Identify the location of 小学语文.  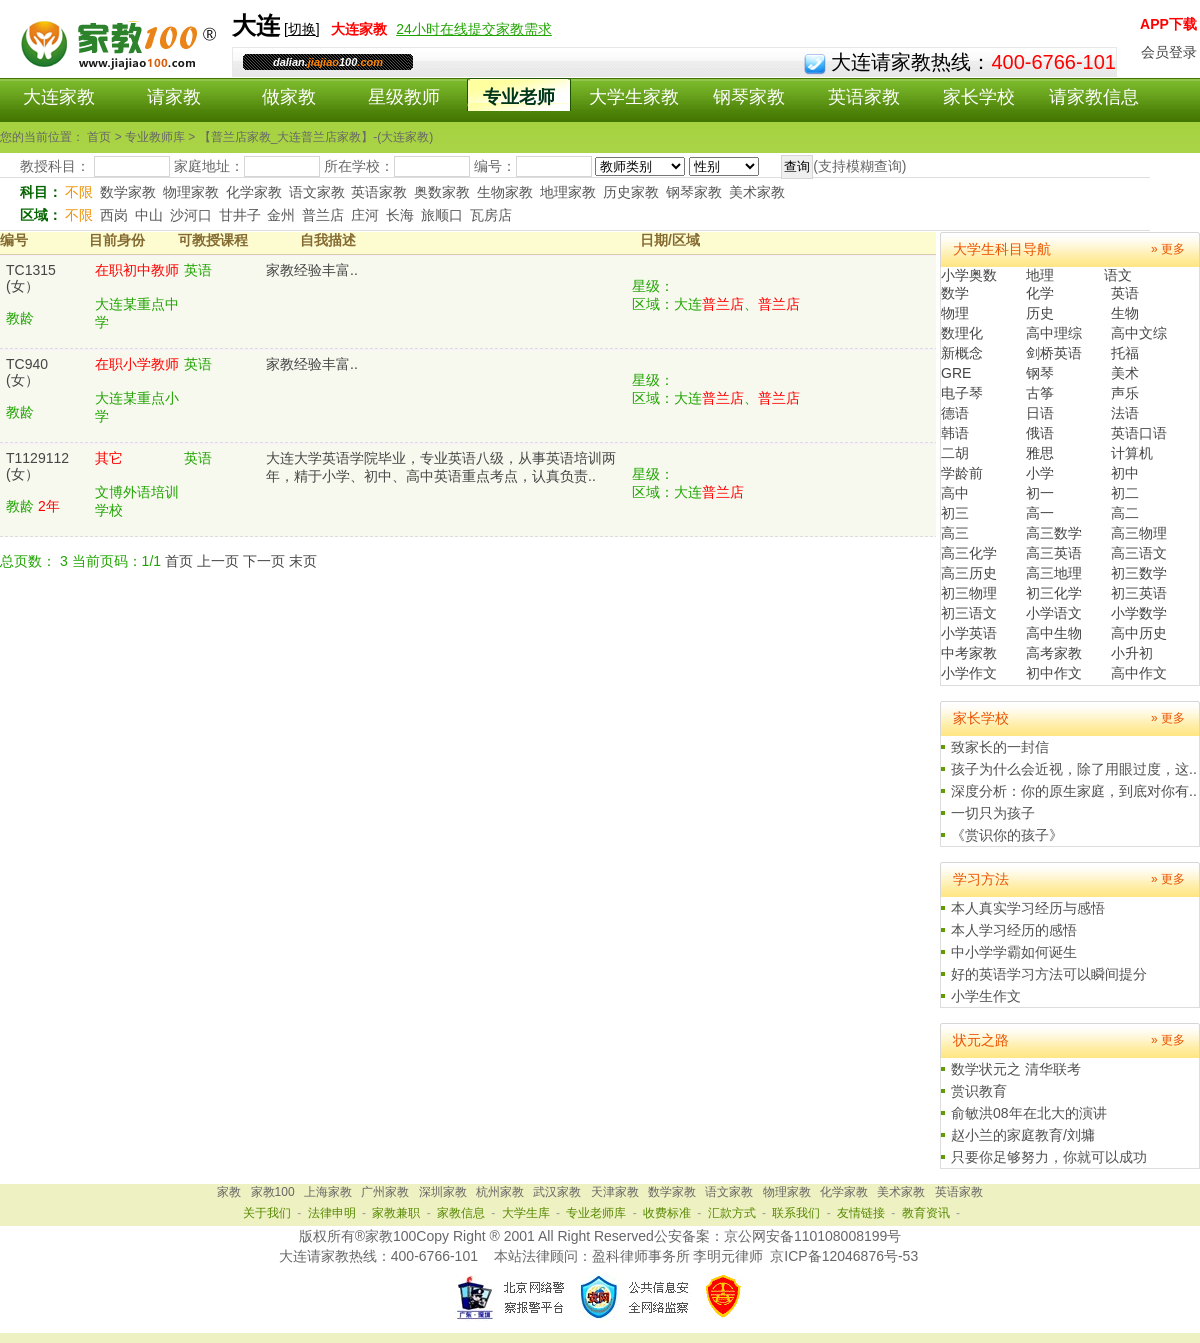
(1054, 613).